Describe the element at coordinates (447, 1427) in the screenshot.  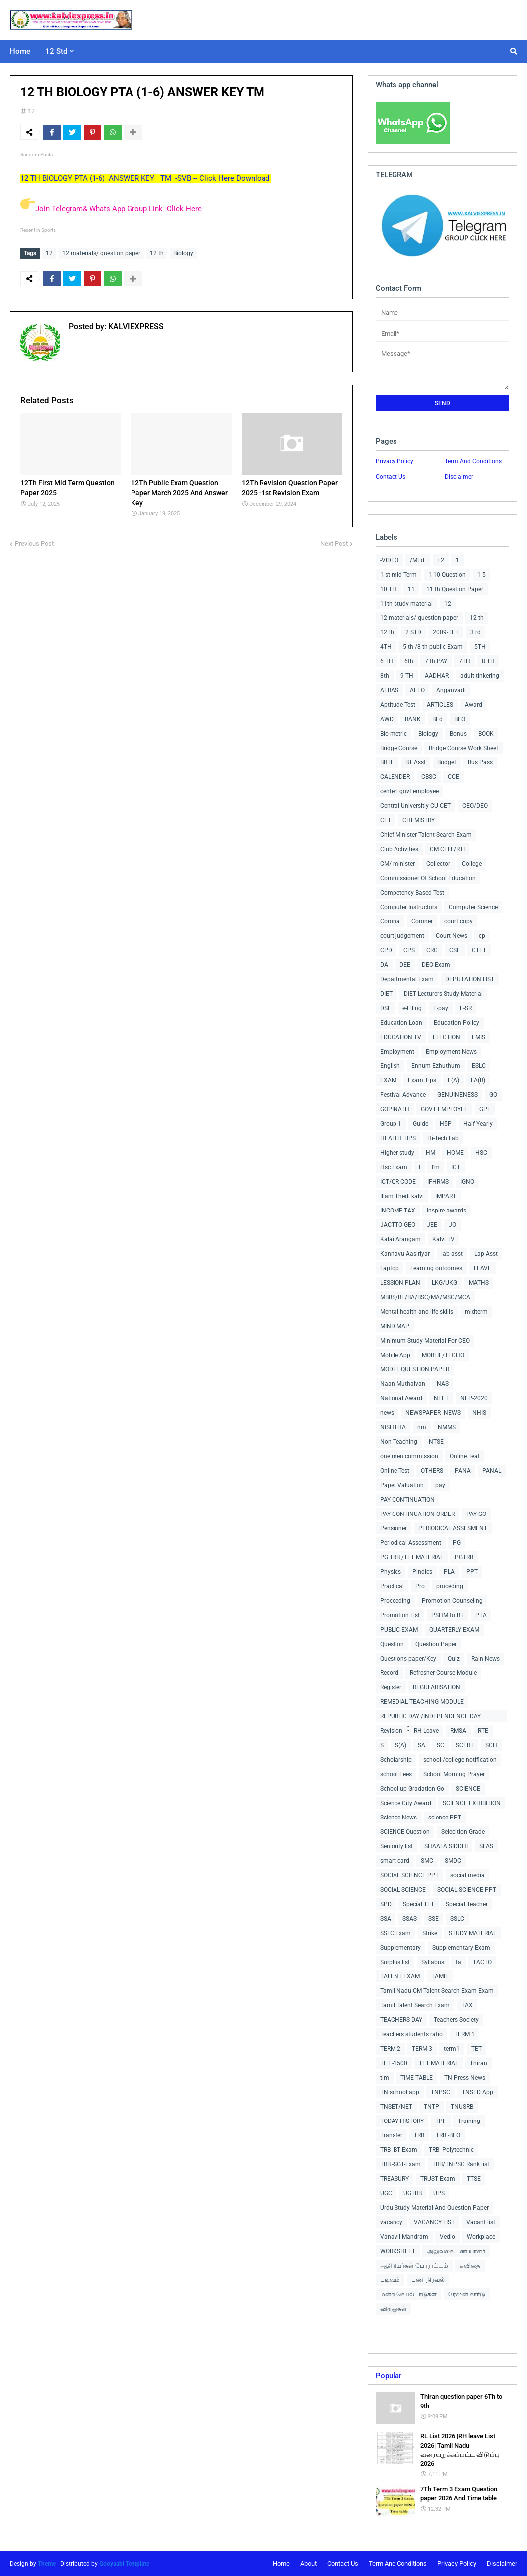
I see `NMMS` at that location.